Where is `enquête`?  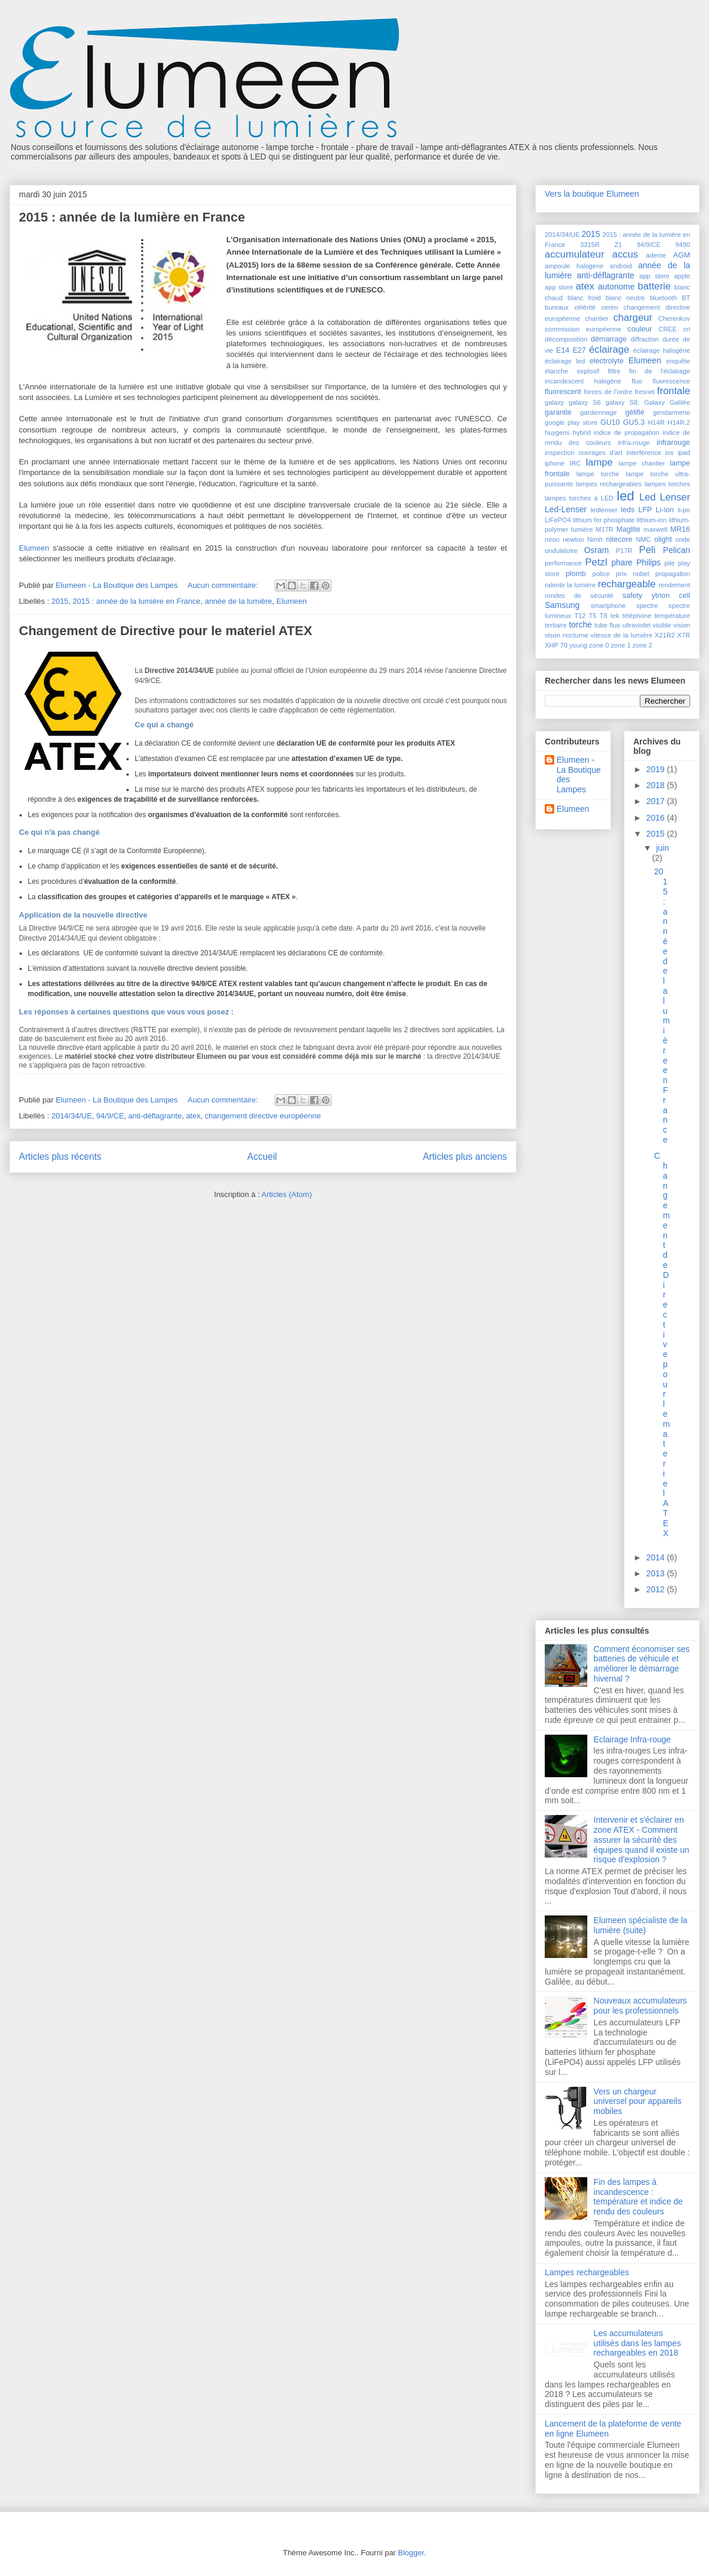
enquête is located at coordinates (678, 361).